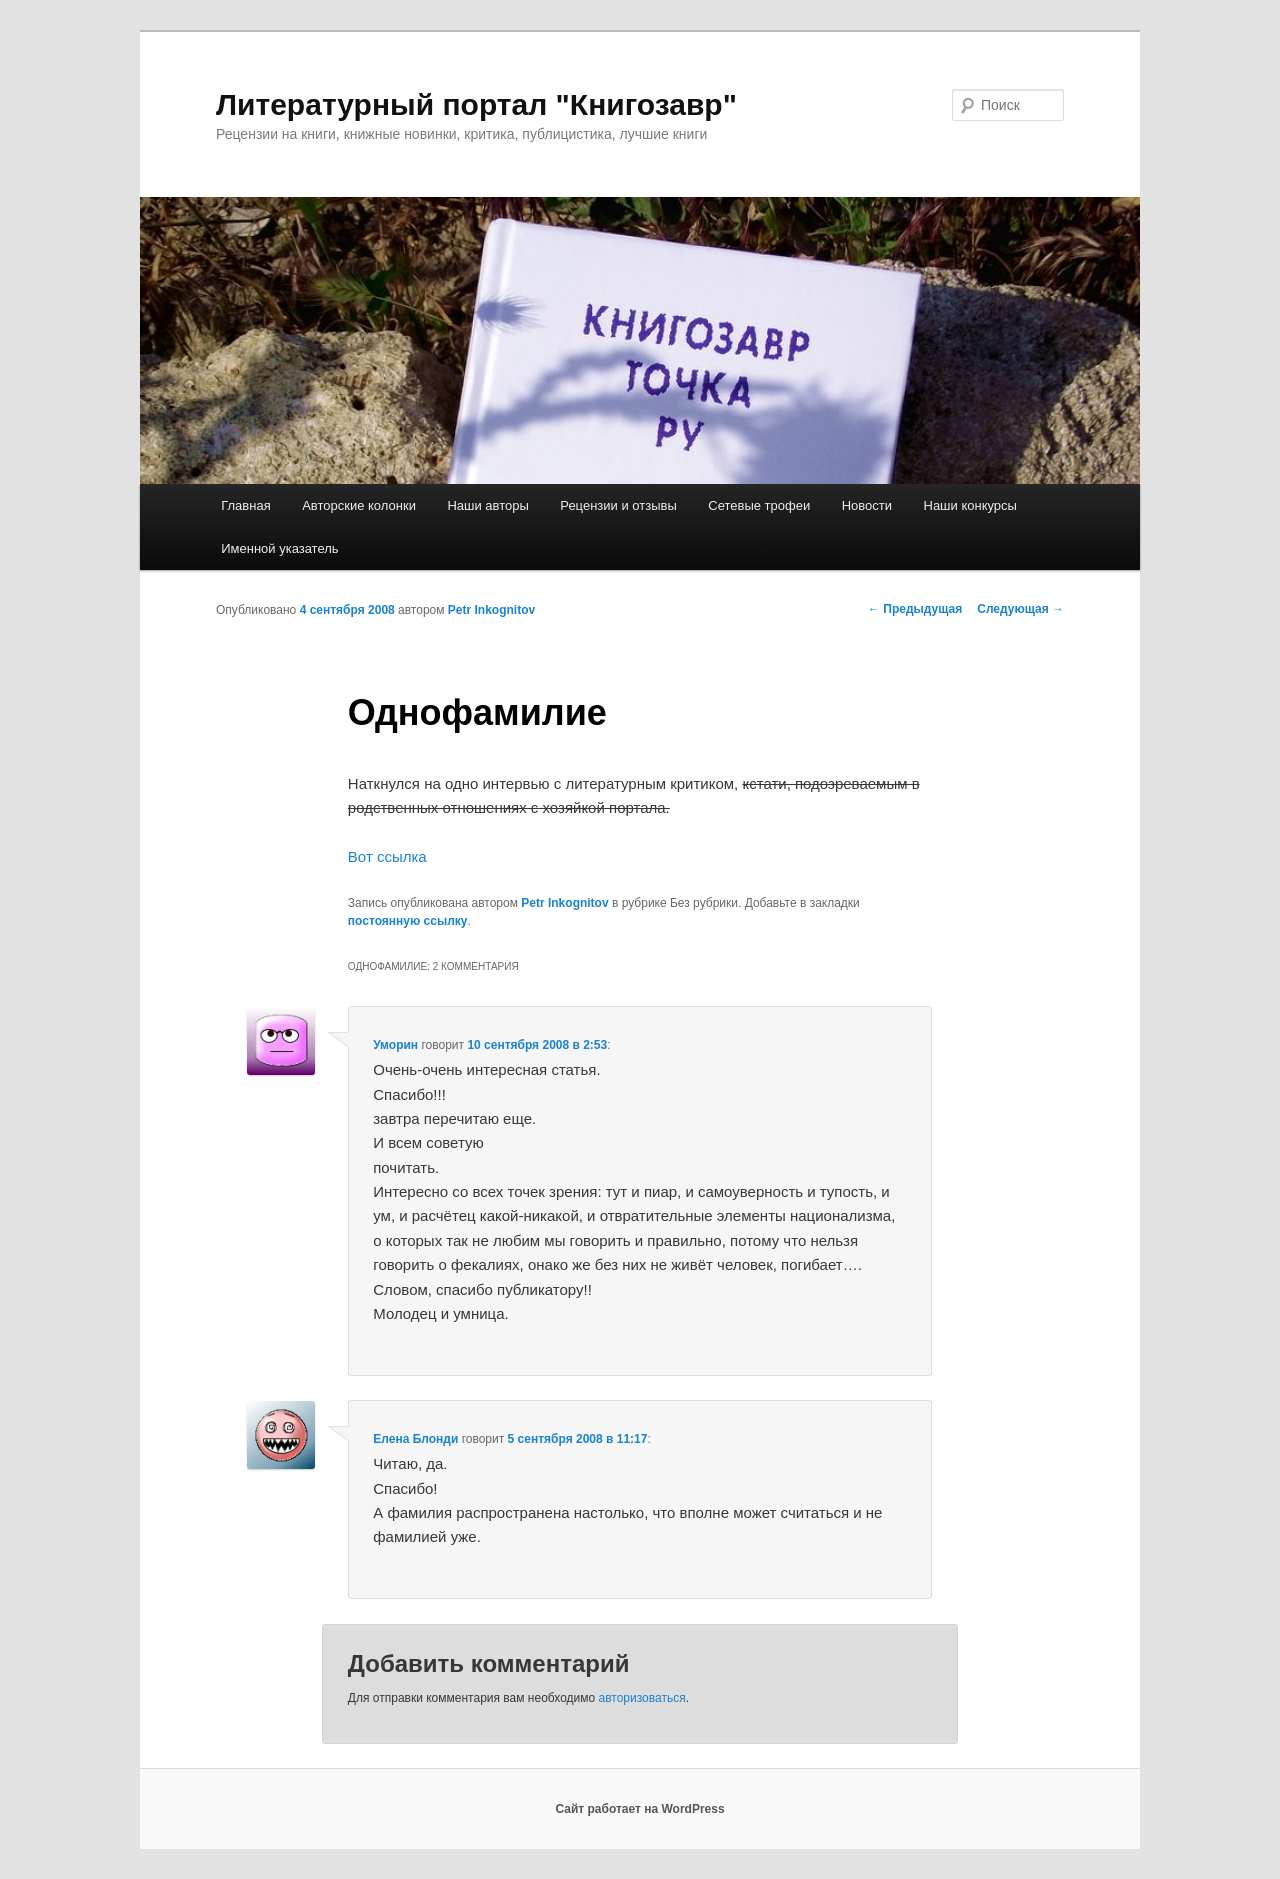 This screenshot has height=1879, width=1280. Describe the element at coordinates (245, 505) in the screenshot. I see `Главная` at that location.